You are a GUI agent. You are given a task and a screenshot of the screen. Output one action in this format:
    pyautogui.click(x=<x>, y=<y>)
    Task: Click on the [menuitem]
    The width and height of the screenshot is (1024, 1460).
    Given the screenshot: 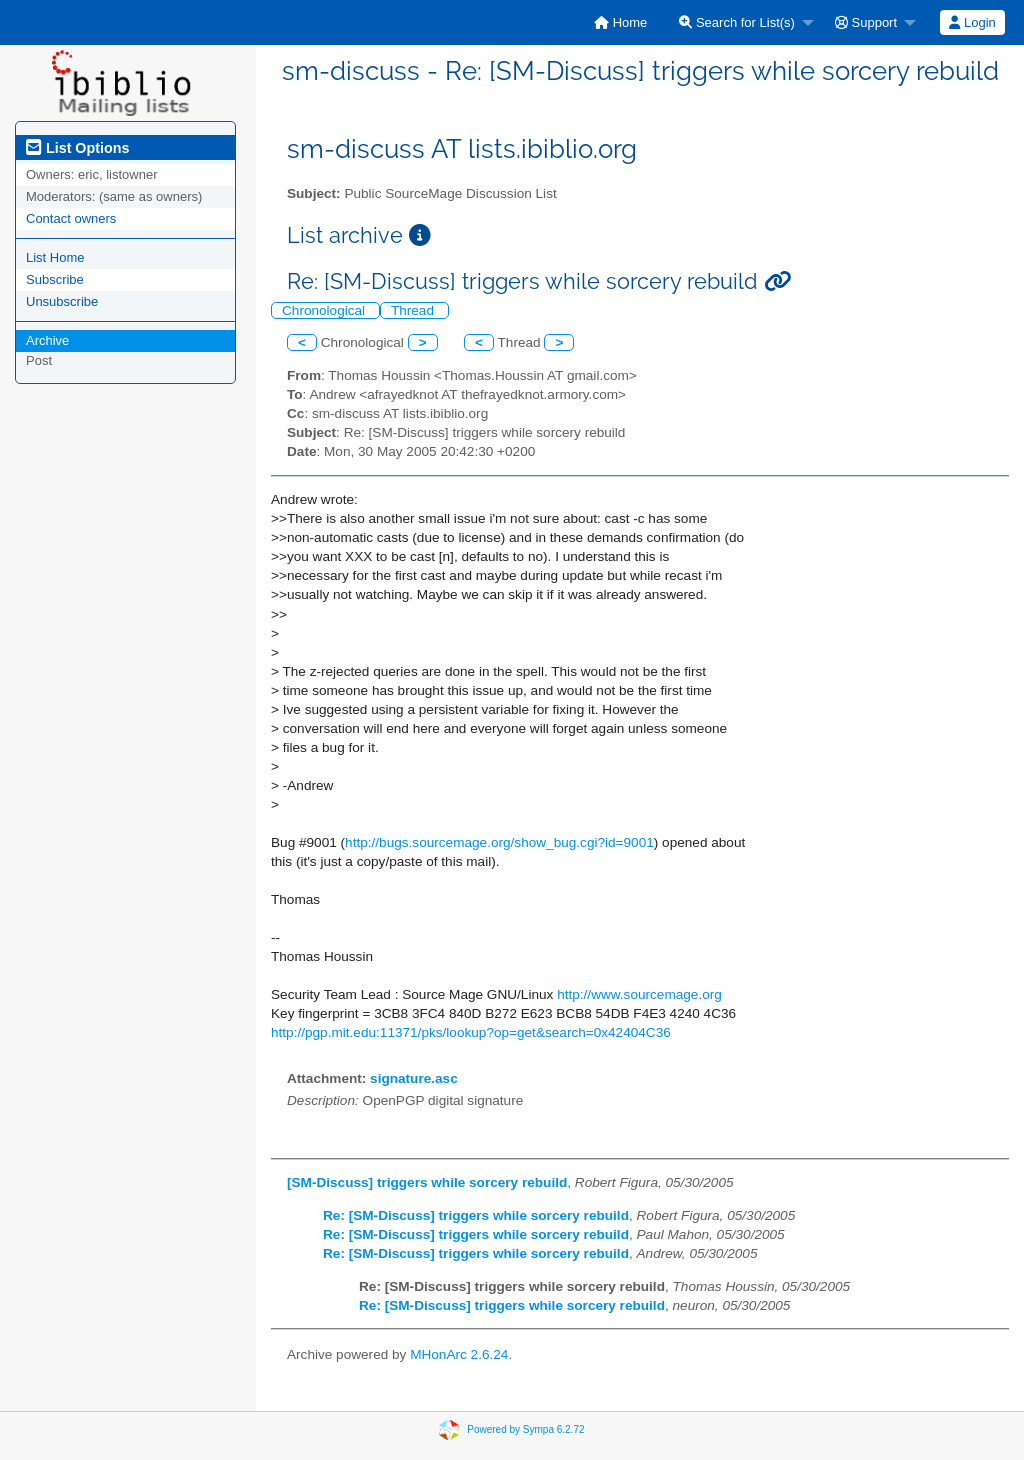 What is the action you would take?
    pyautogui.click(x=620, y=22)
    